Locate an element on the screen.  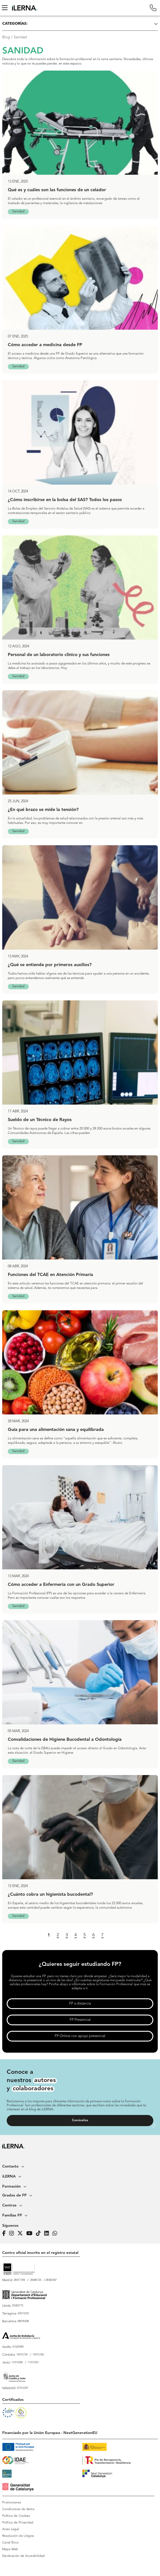
28077294 is located at coordinates (19, 2280).